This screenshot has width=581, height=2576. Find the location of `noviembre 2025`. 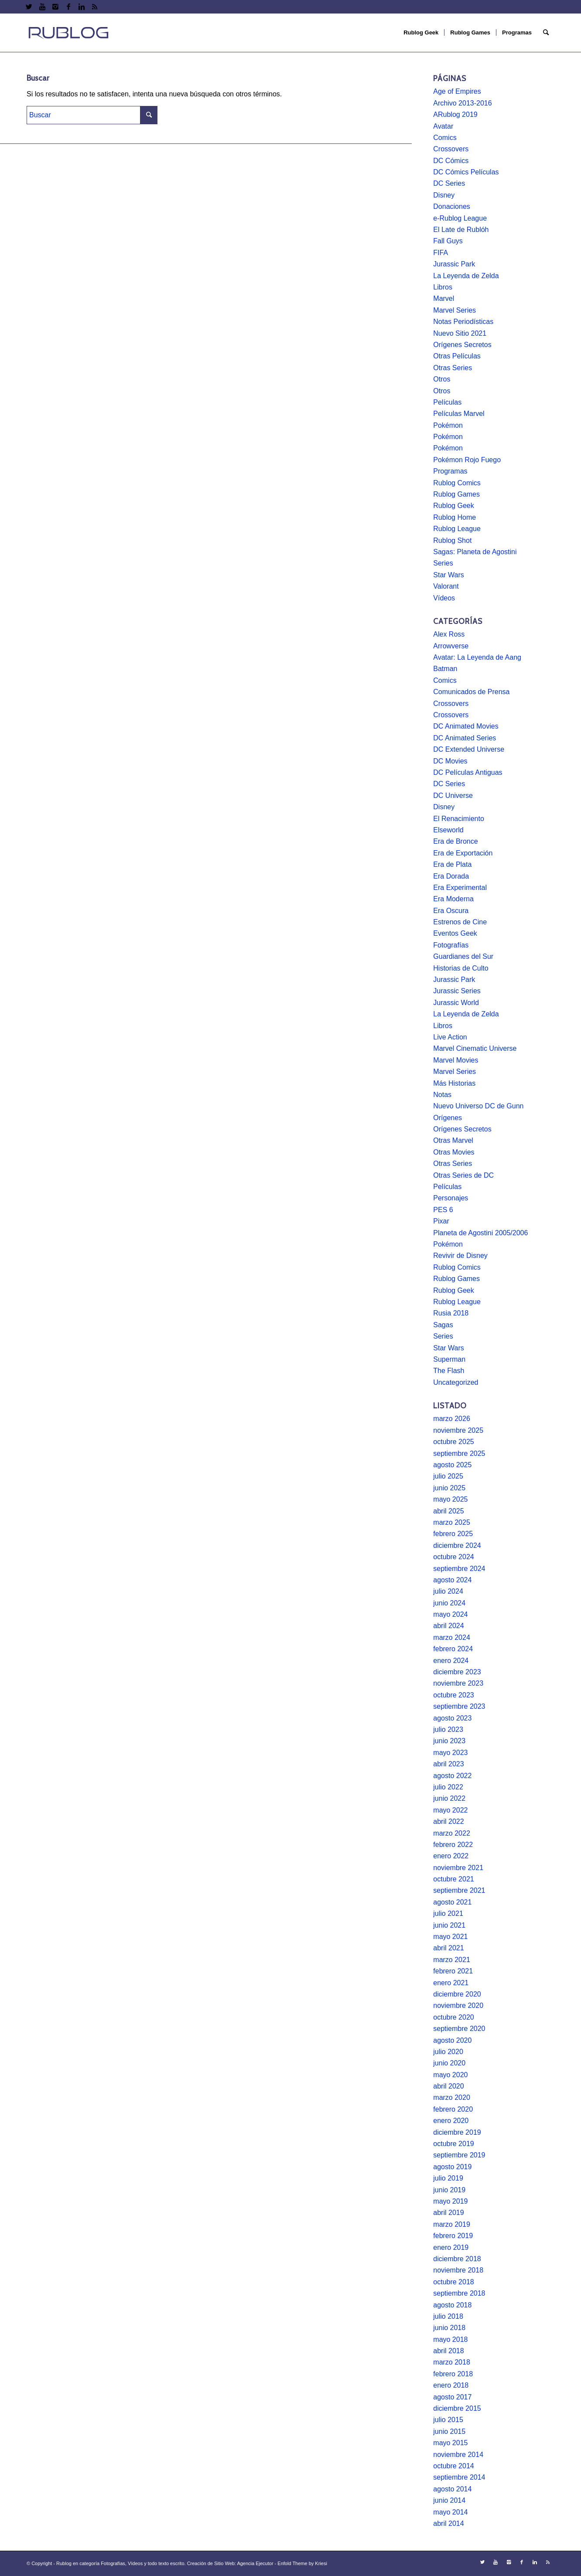

noviembre 2025 is located at coordinates (458, 1430).